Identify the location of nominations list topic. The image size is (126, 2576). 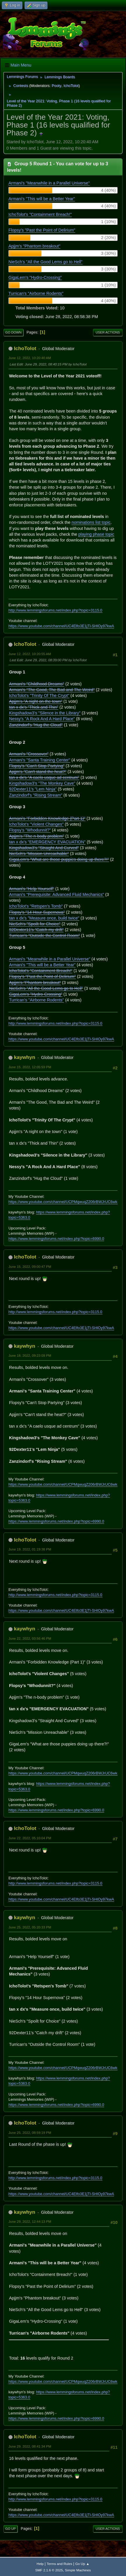
(91, 522).